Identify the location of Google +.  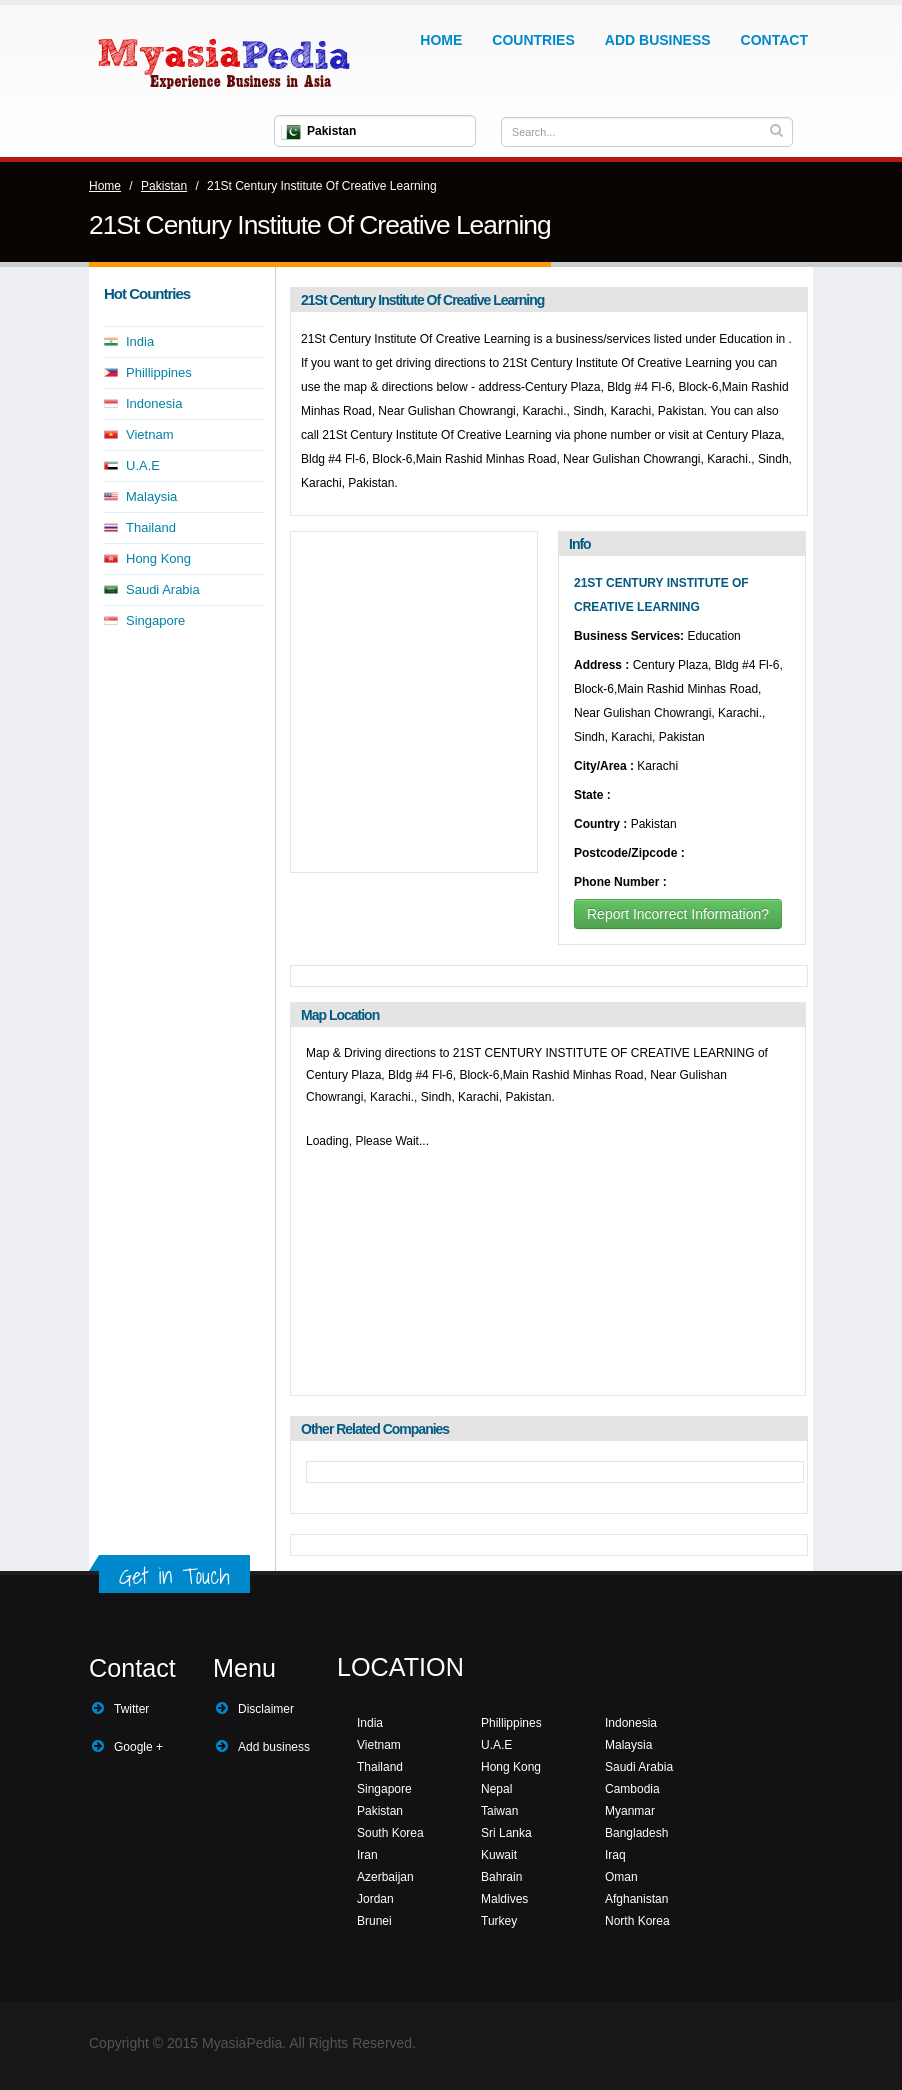
(138, 1747).